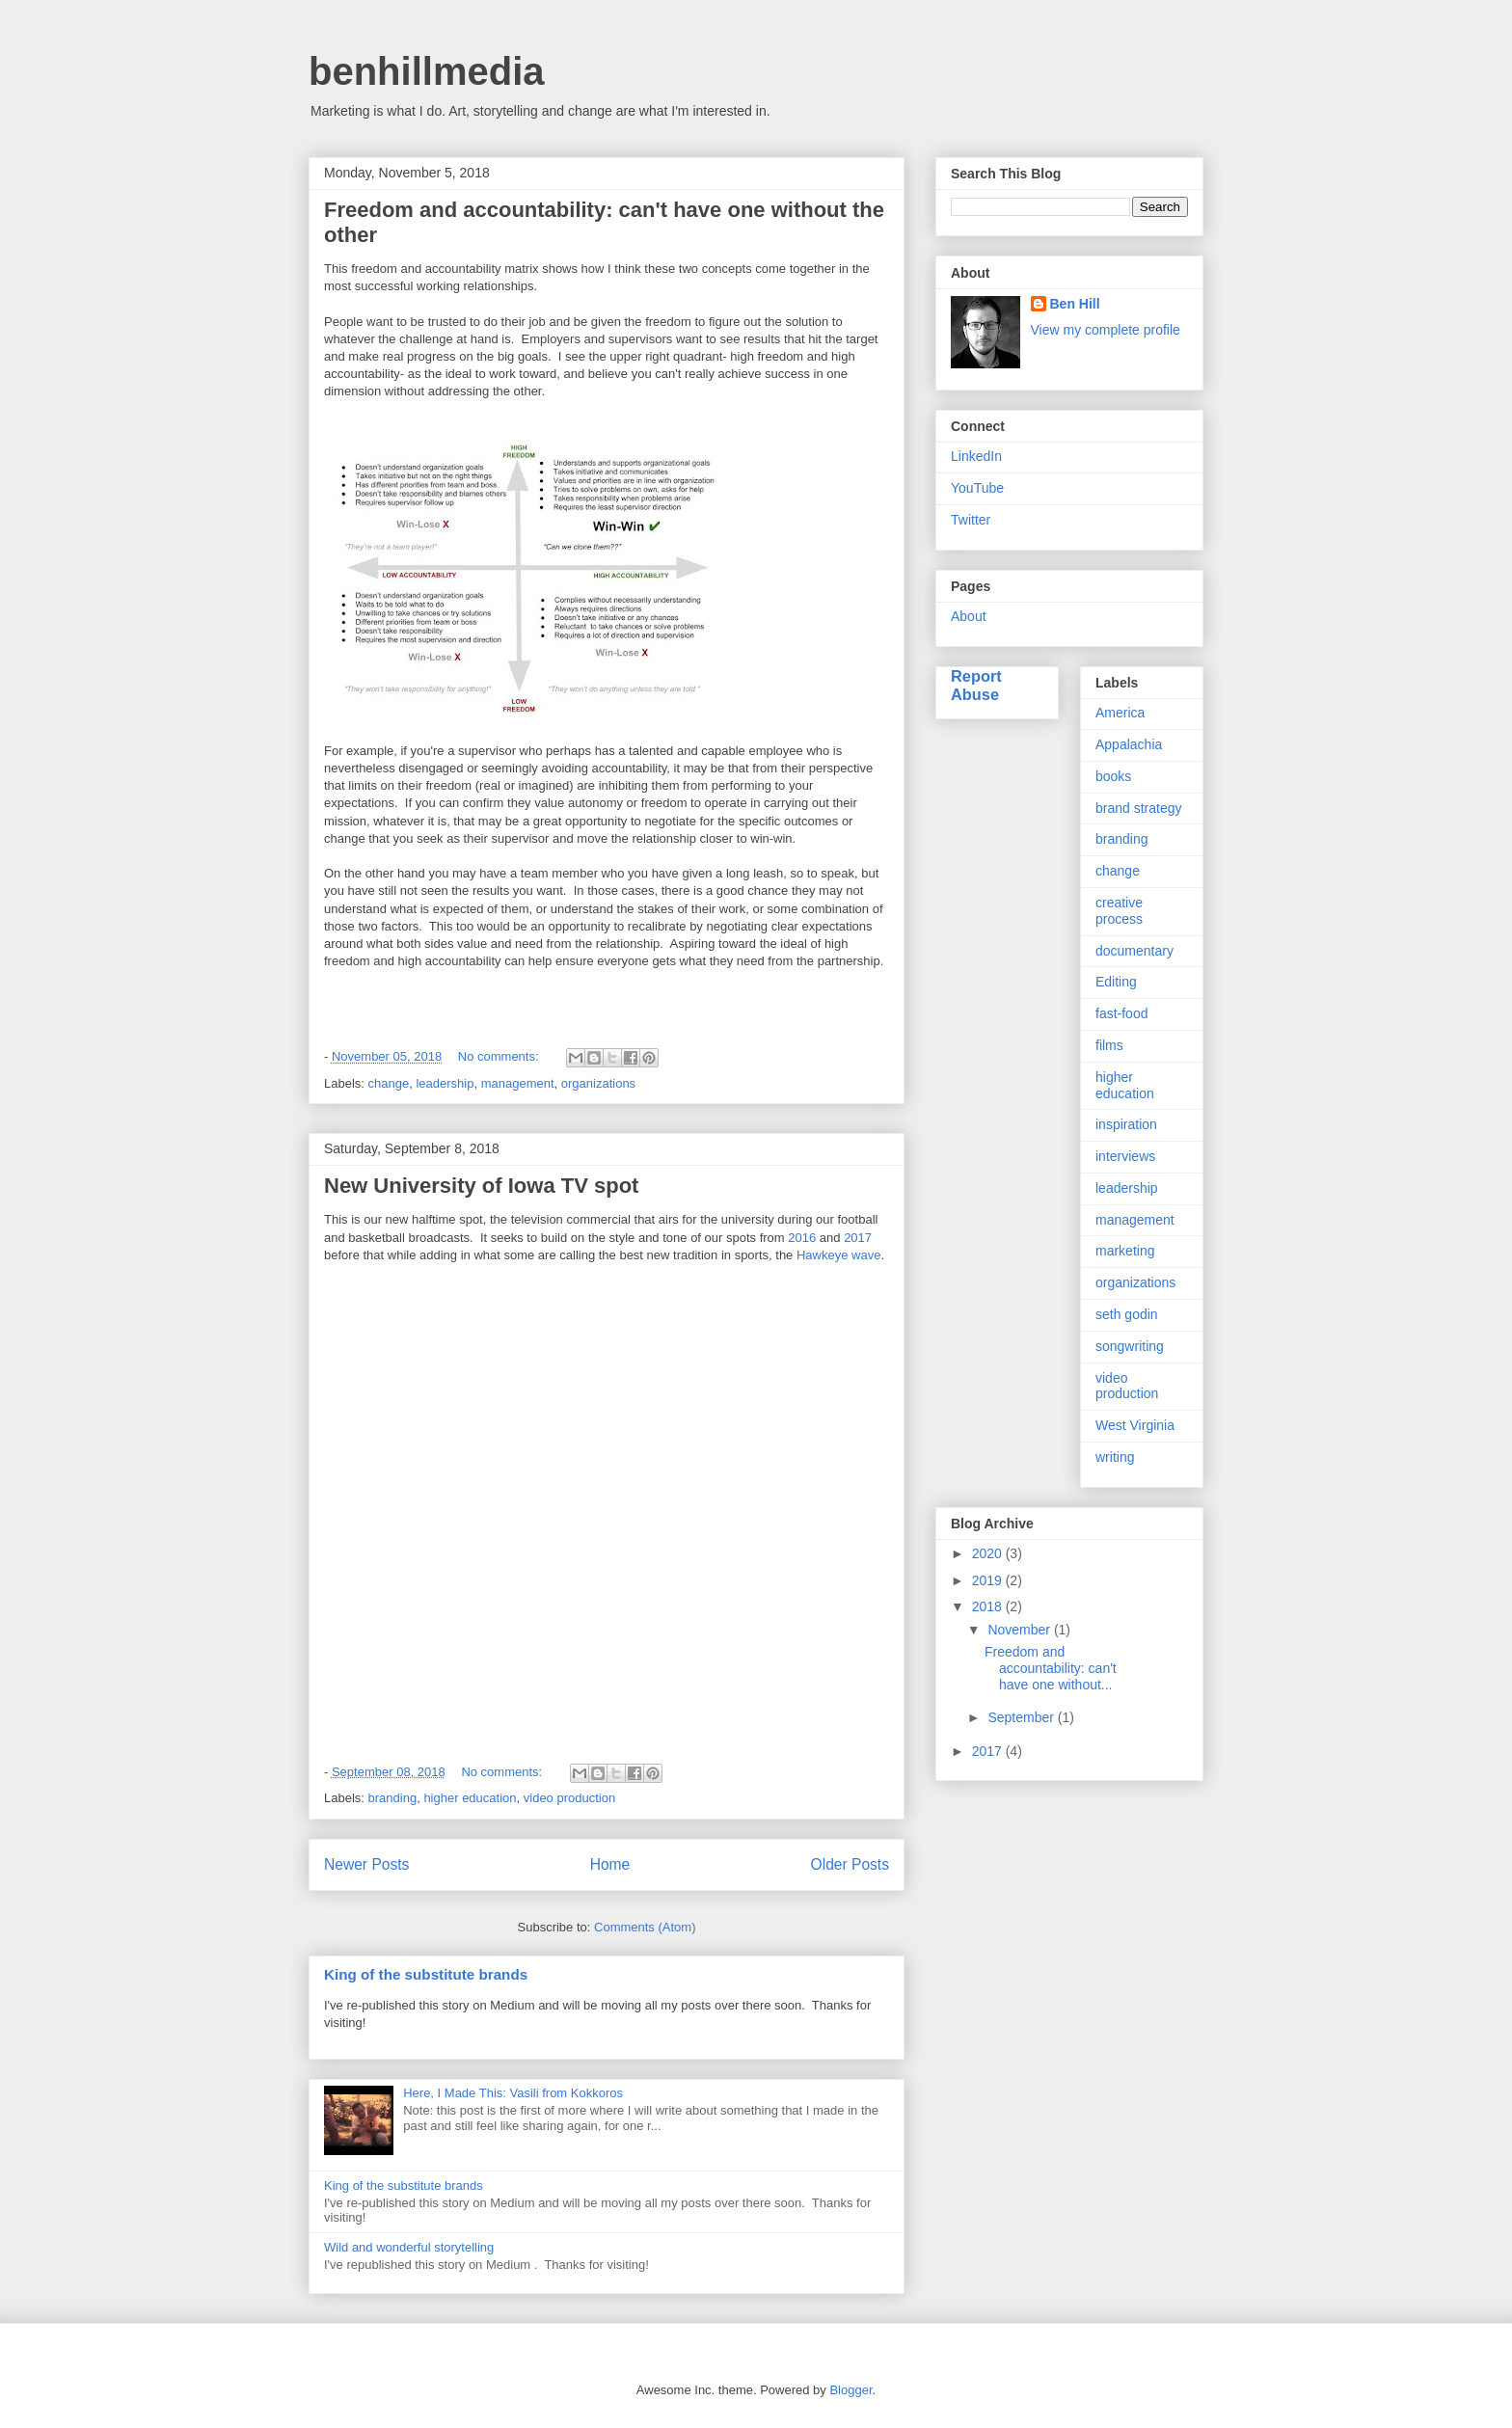 The image size is (1512, 2428). What do you see at coordinates (517, 1083) in the screenshot?
I see `management` at bounding box center [517, 1083].